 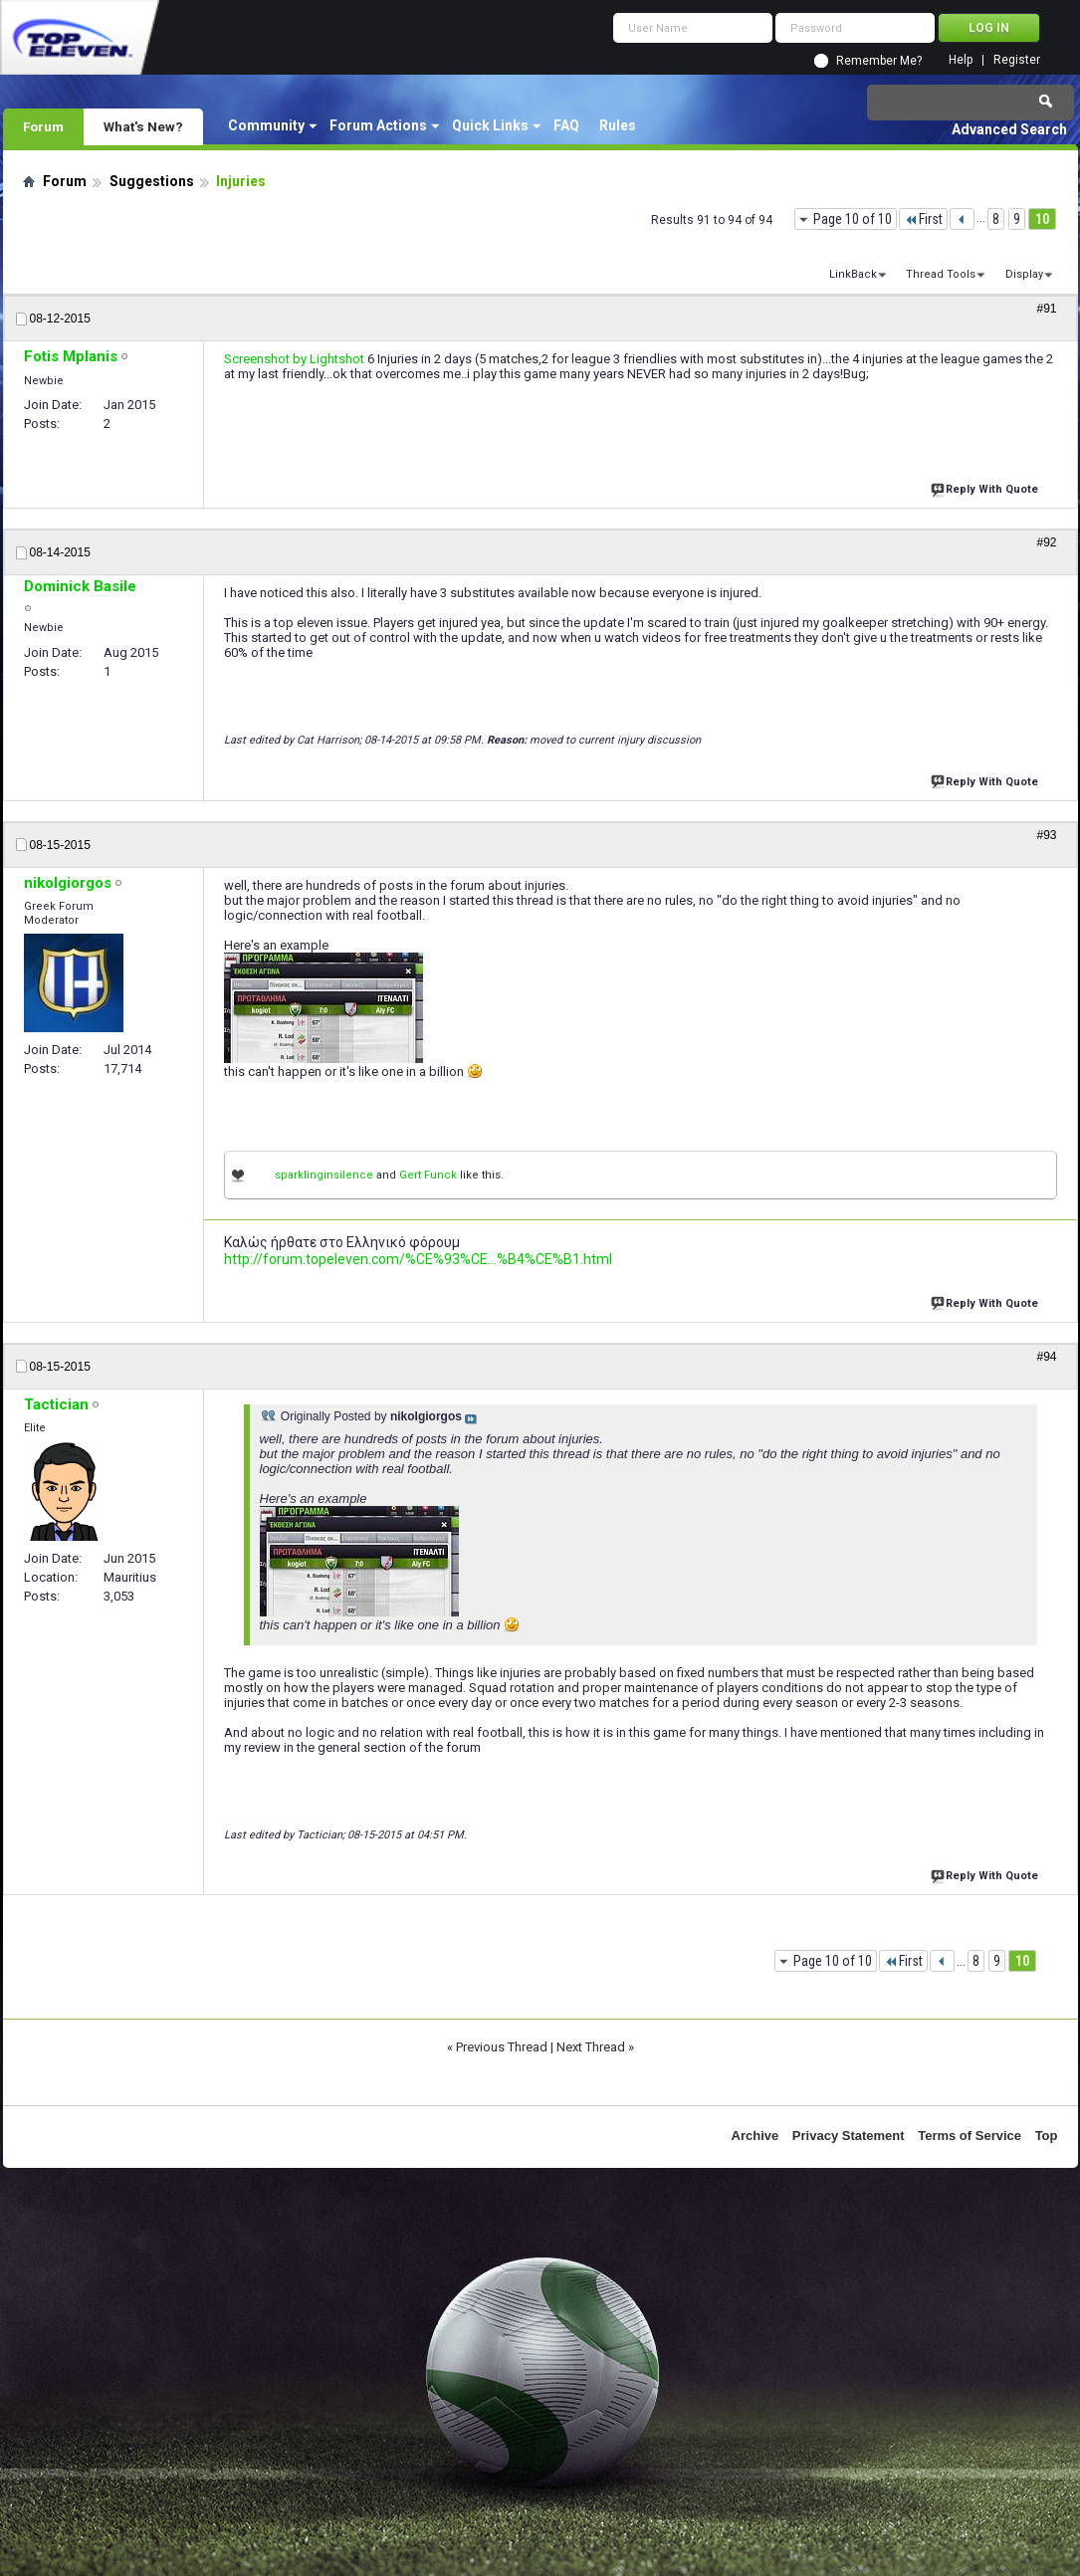 I want to click on #91, so click(x=1046, y=309).